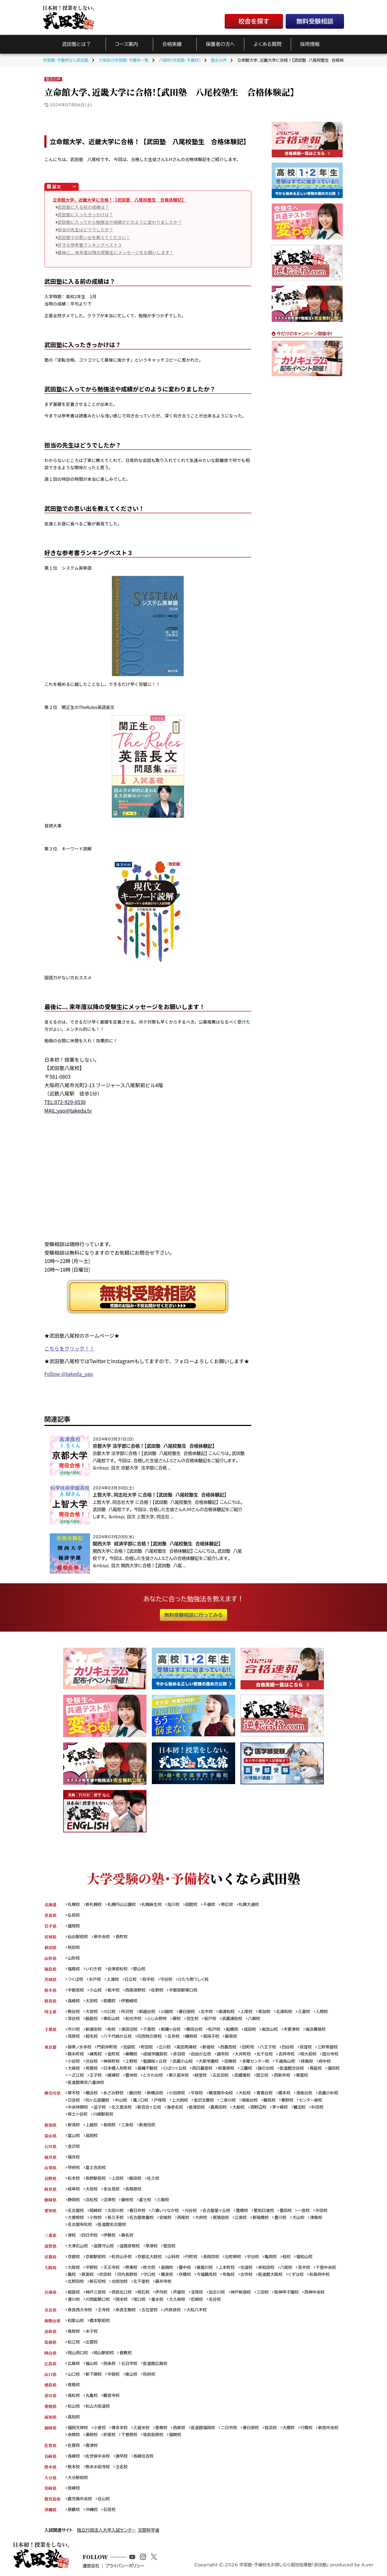 The height and width of the screenshot is (2576, 387). I want to click on 鎌取校, so click(192, 2037).